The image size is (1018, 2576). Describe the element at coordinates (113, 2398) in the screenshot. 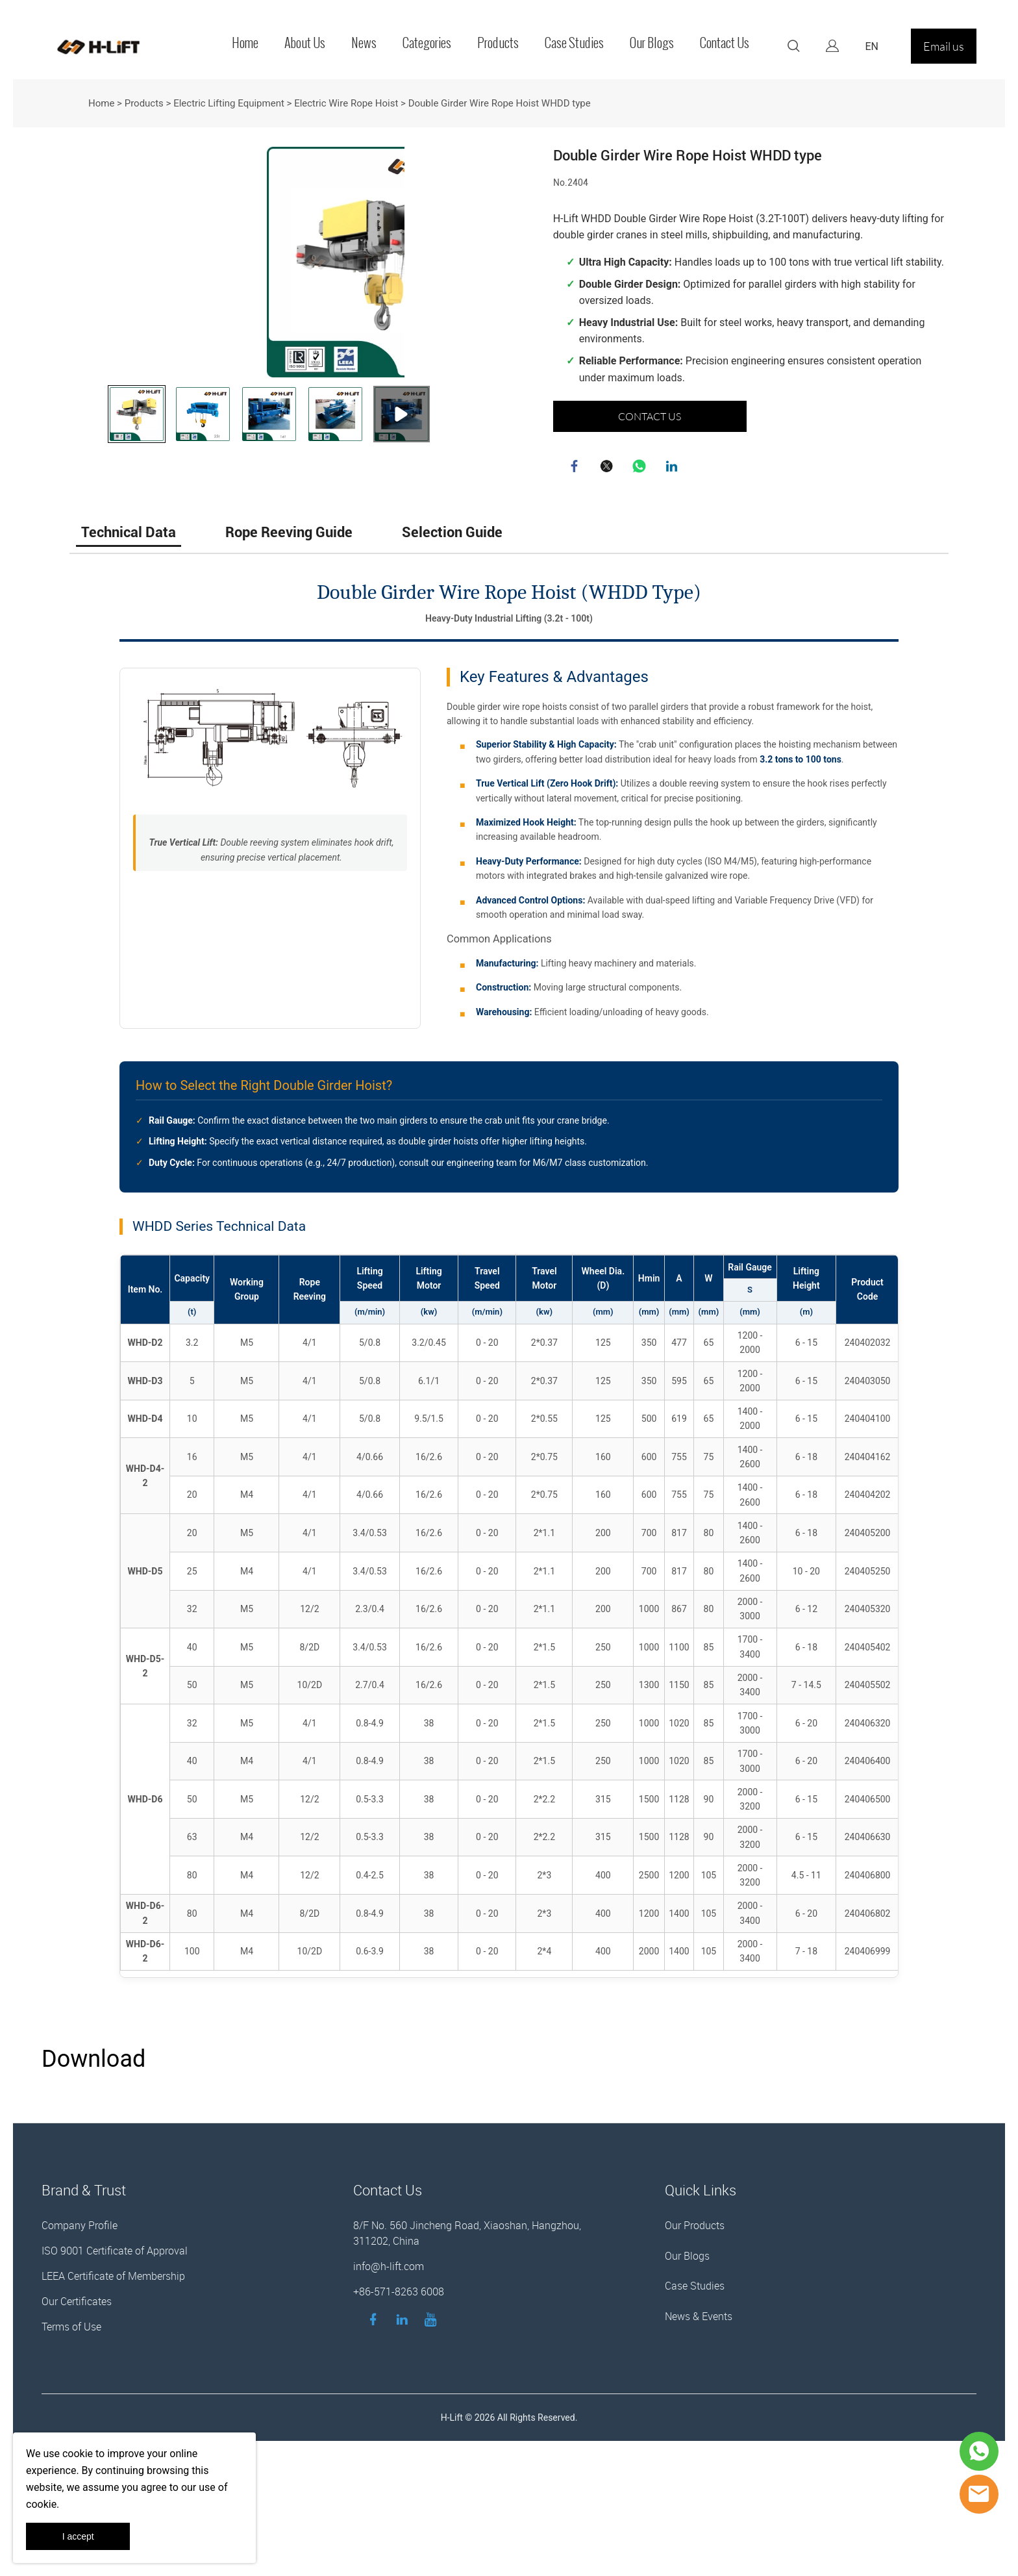

I see `LEEA Certificate of Membership` at that location.